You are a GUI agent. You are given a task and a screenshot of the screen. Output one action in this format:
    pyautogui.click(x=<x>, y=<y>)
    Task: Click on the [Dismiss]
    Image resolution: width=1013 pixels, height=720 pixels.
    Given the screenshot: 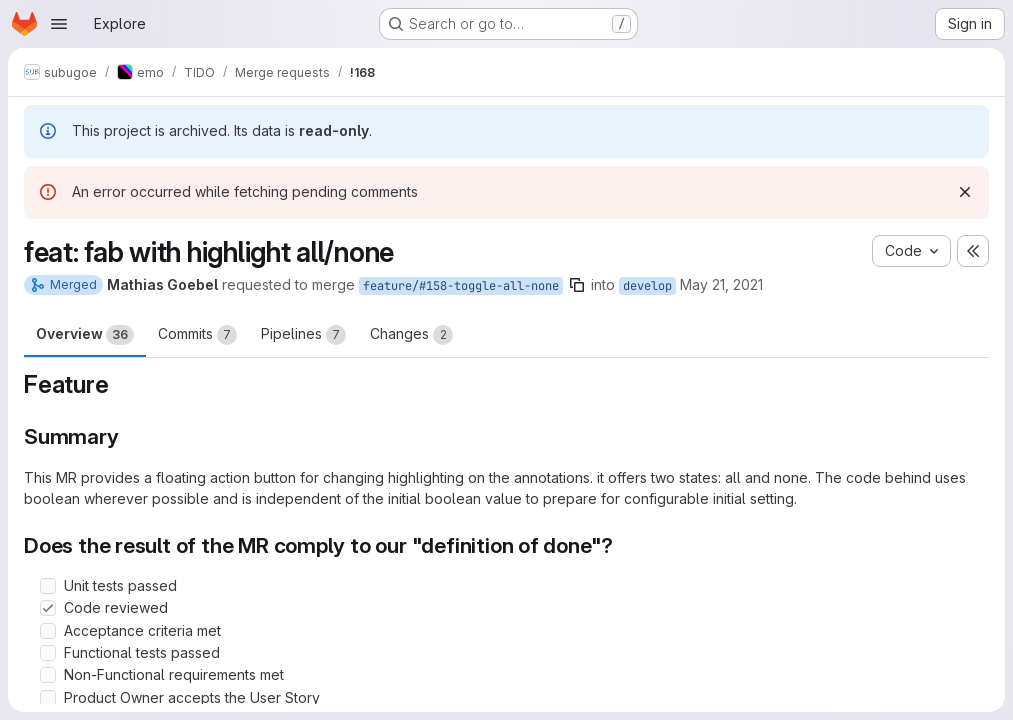 What is the action you would take?
    pyautogui.click(x=965, y=192)
    